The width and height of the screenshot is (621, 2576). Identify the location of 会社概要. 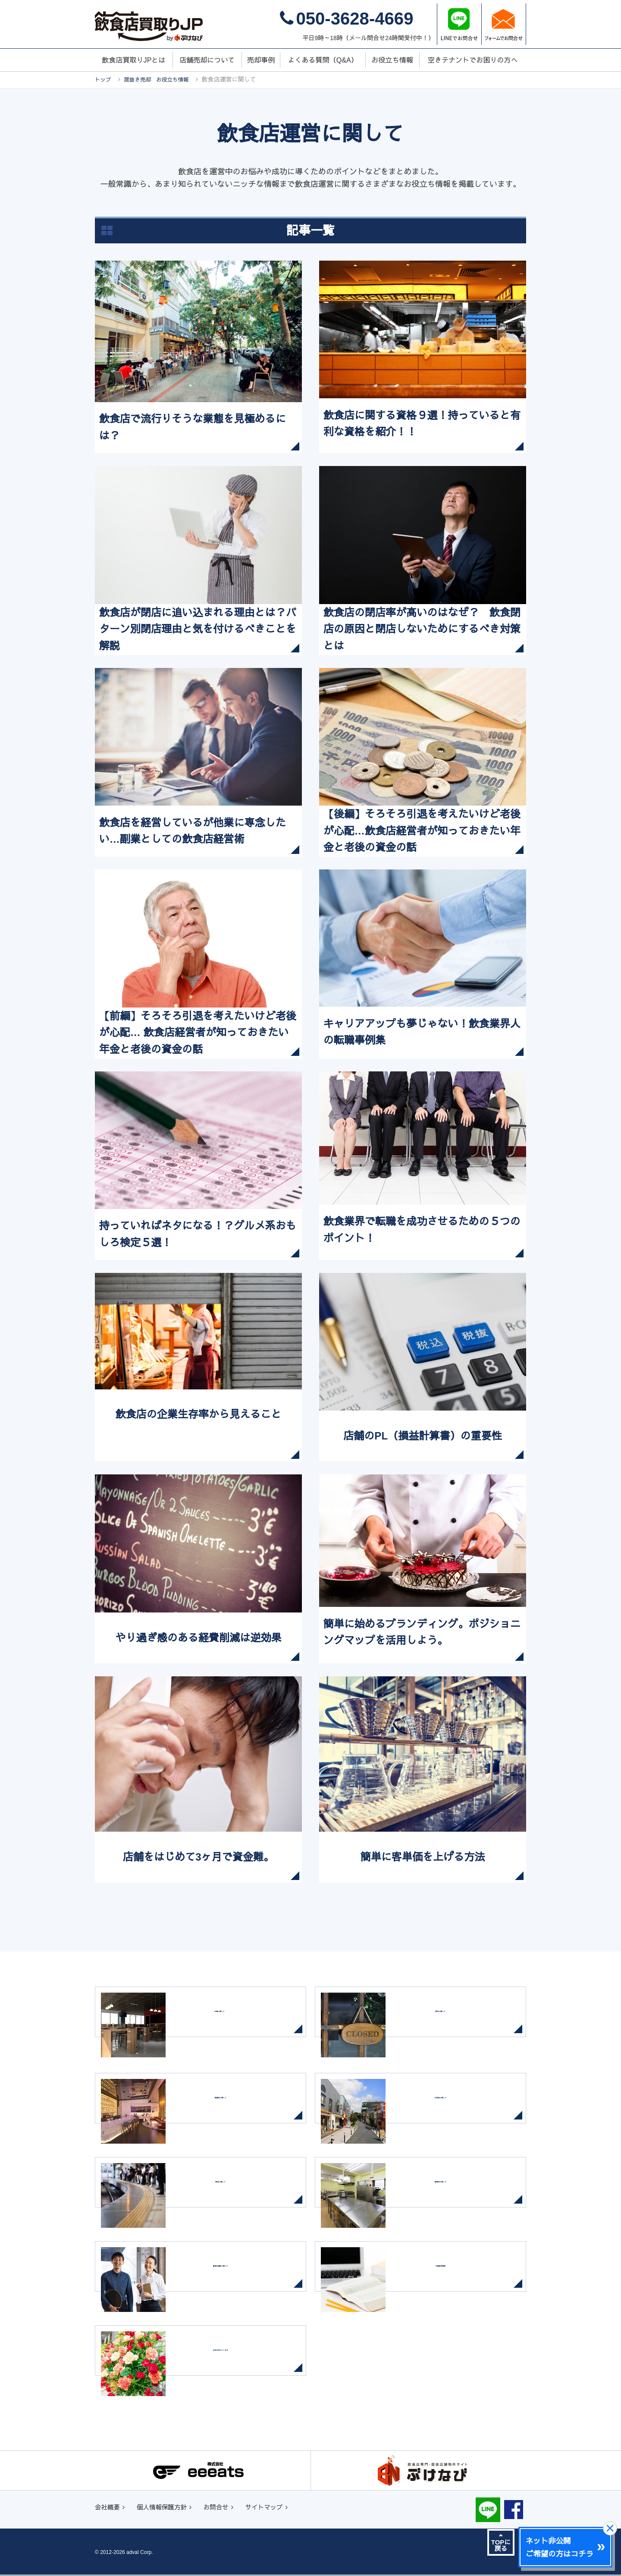
(108, 2508).